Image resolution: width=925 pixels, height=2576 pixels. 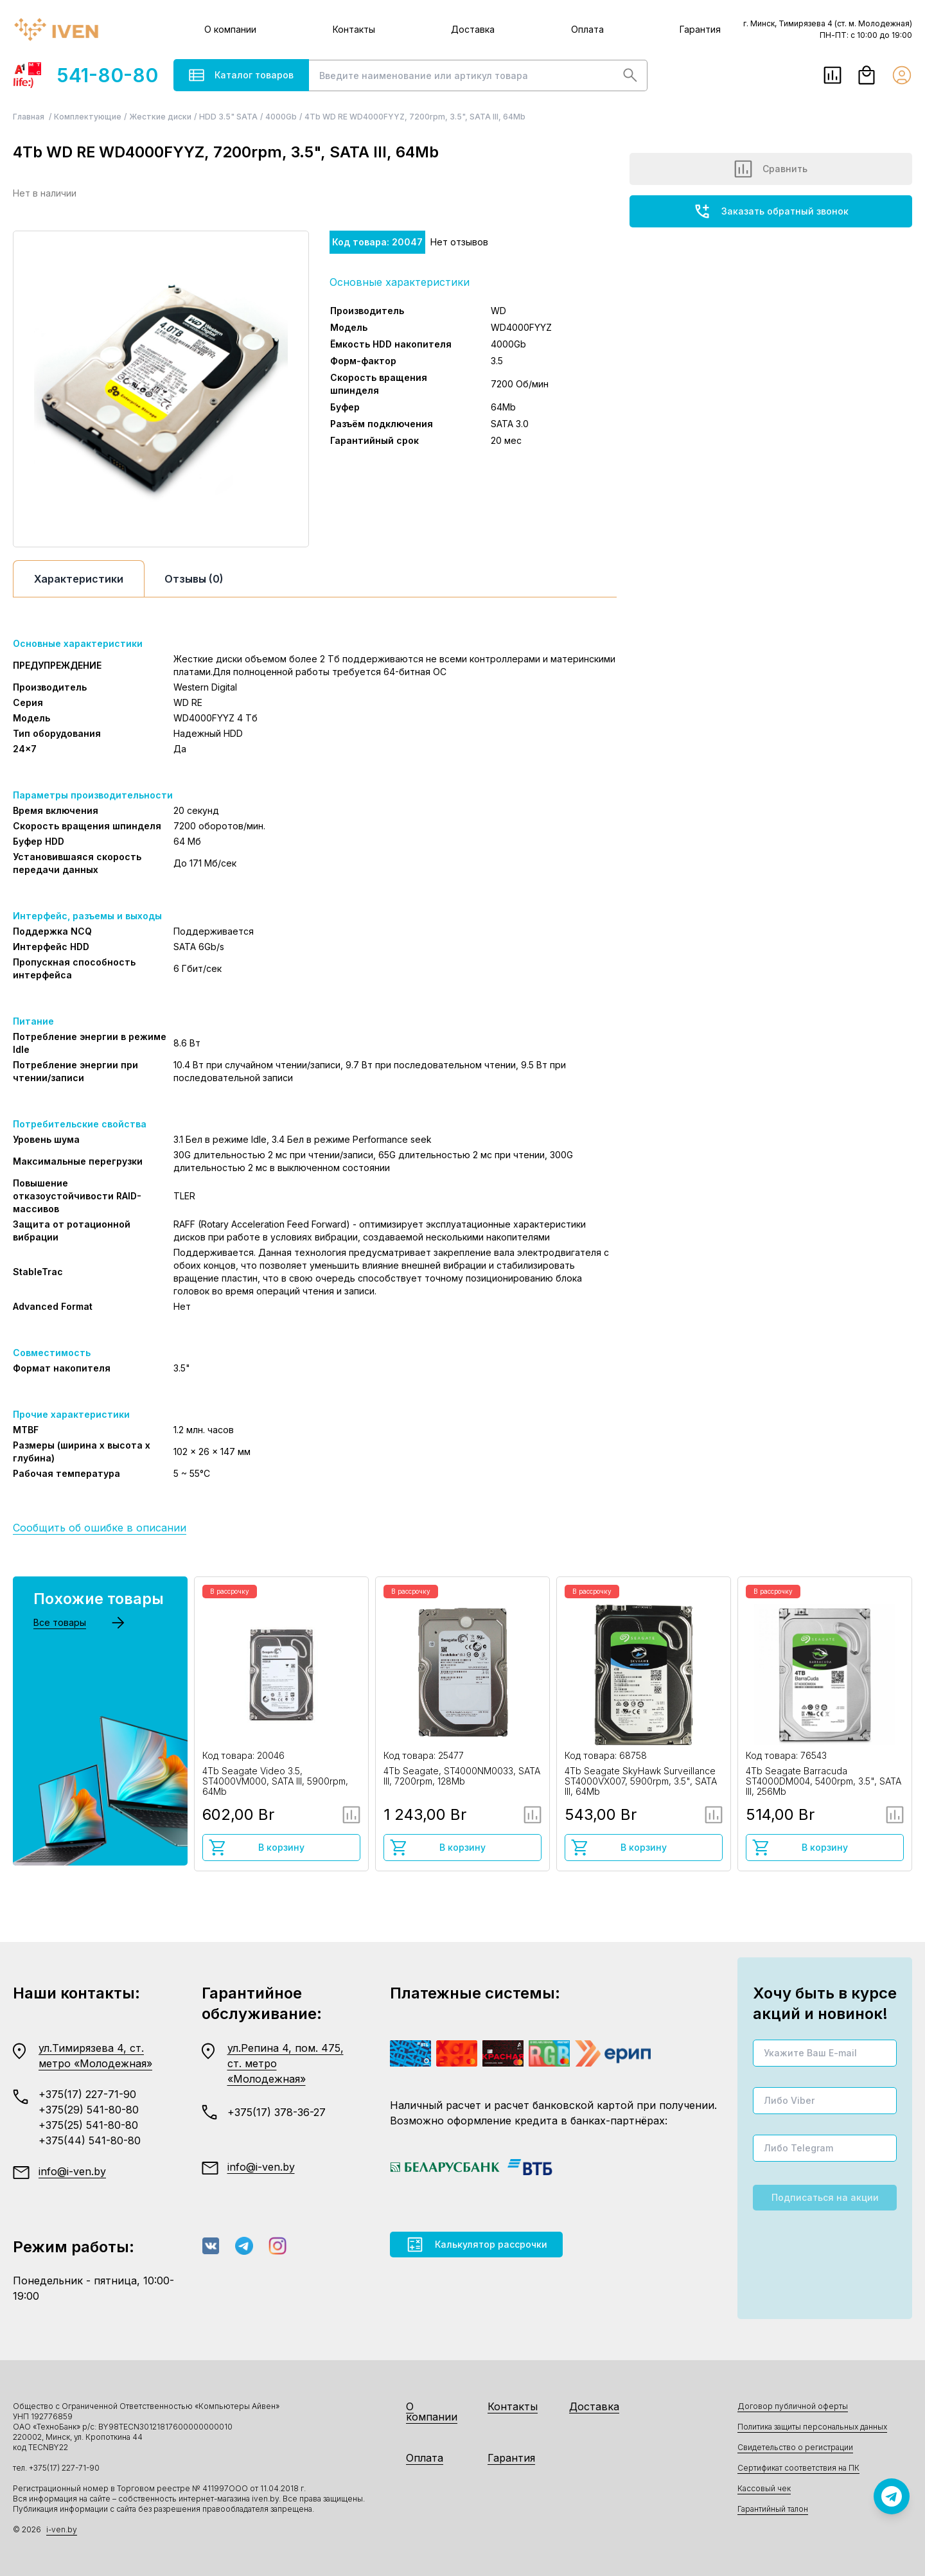 What do you see at coordinates (256, 1847) in the screenshot?
I see `В корзину` at bounding box center [256, 1847].